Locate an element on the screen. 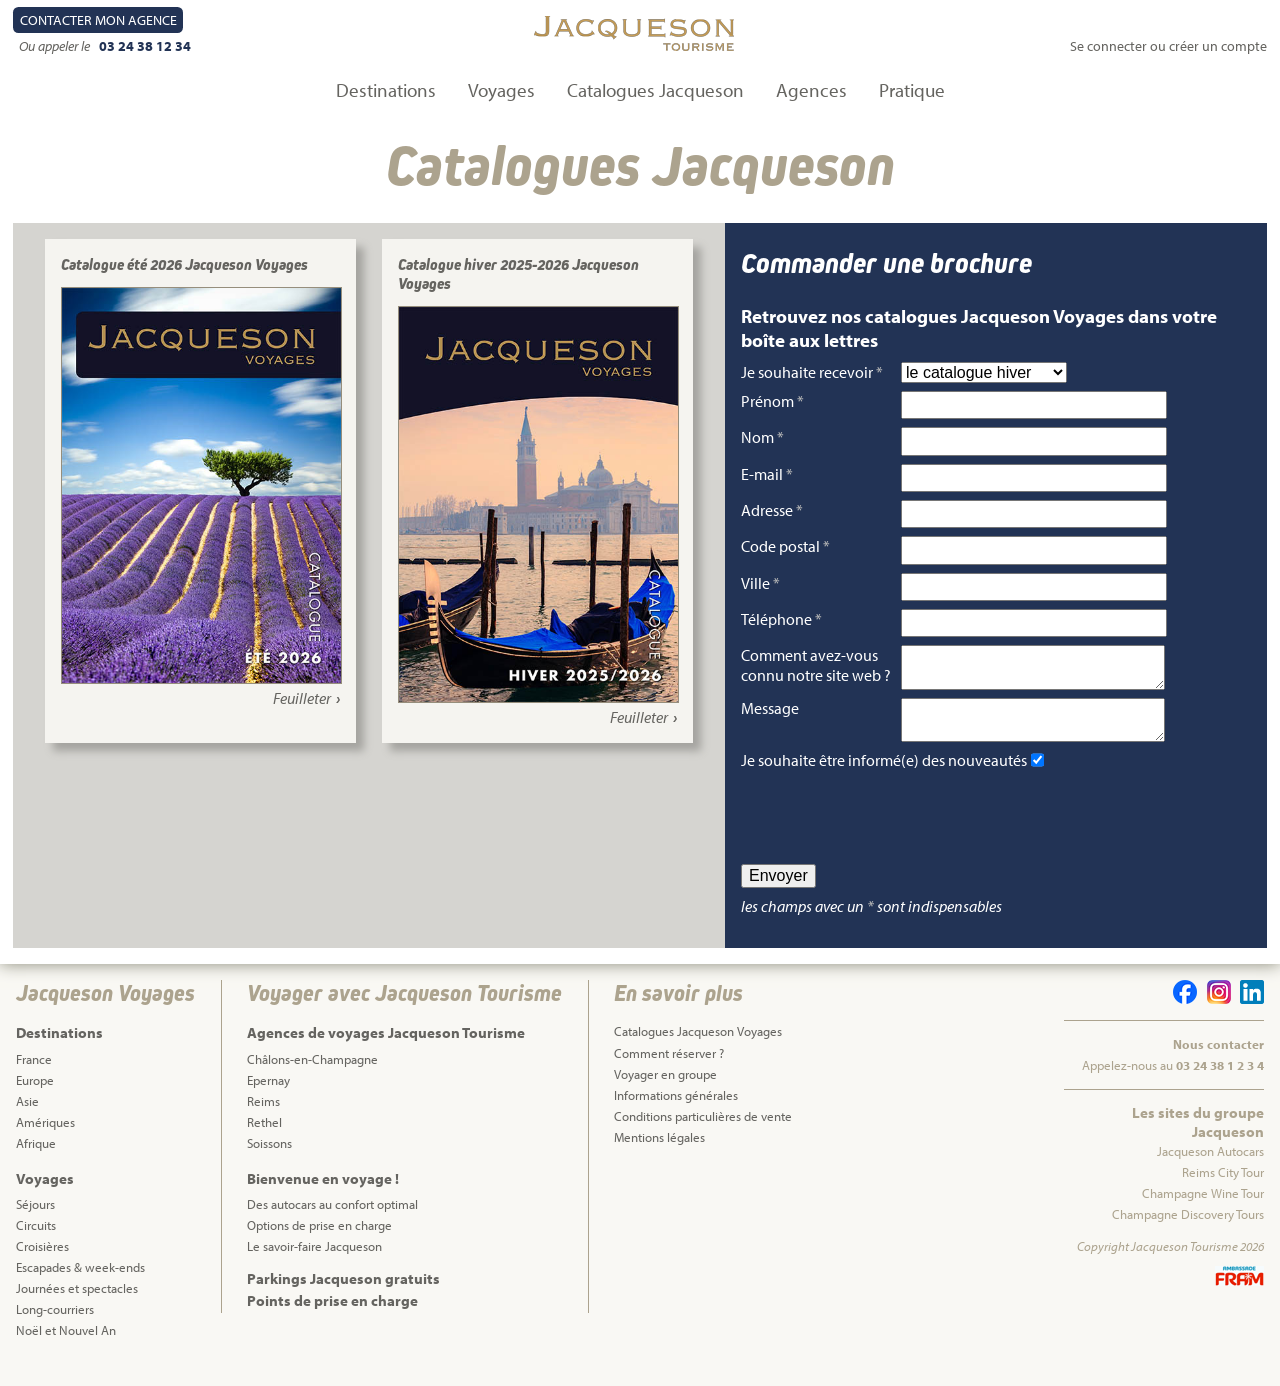 The image size is (1280, 1386). Rethel is located at coordinates (264, 1138).